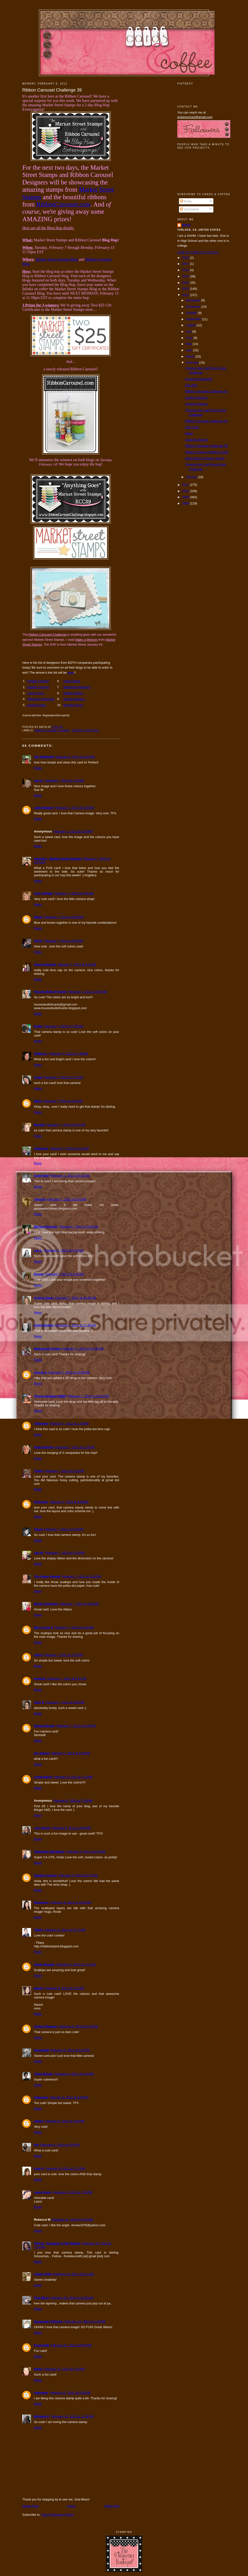  Describe the element at coordinates (39, 1274) in the screenshot. I see `Donna` at that location.